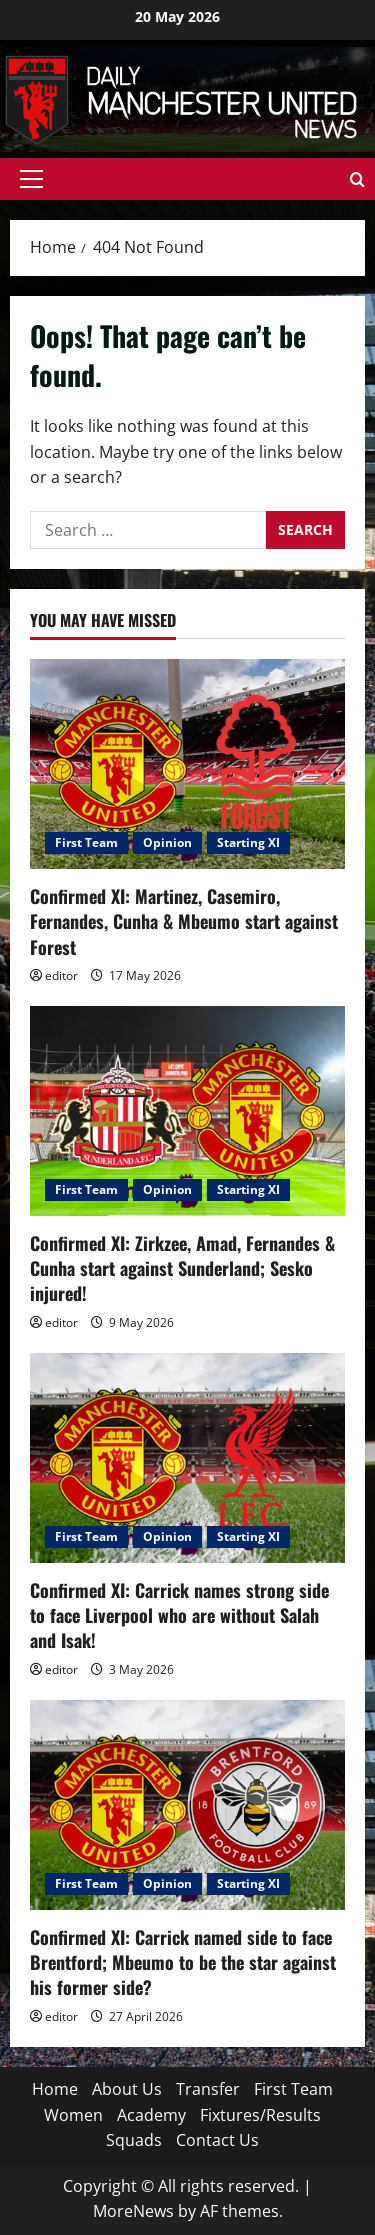 The height and width of the screenshot is (2235, 375). What do you see at coordinates (86, 842) in the screenshot?
I see `First Team` at bounding box center [86, 842].